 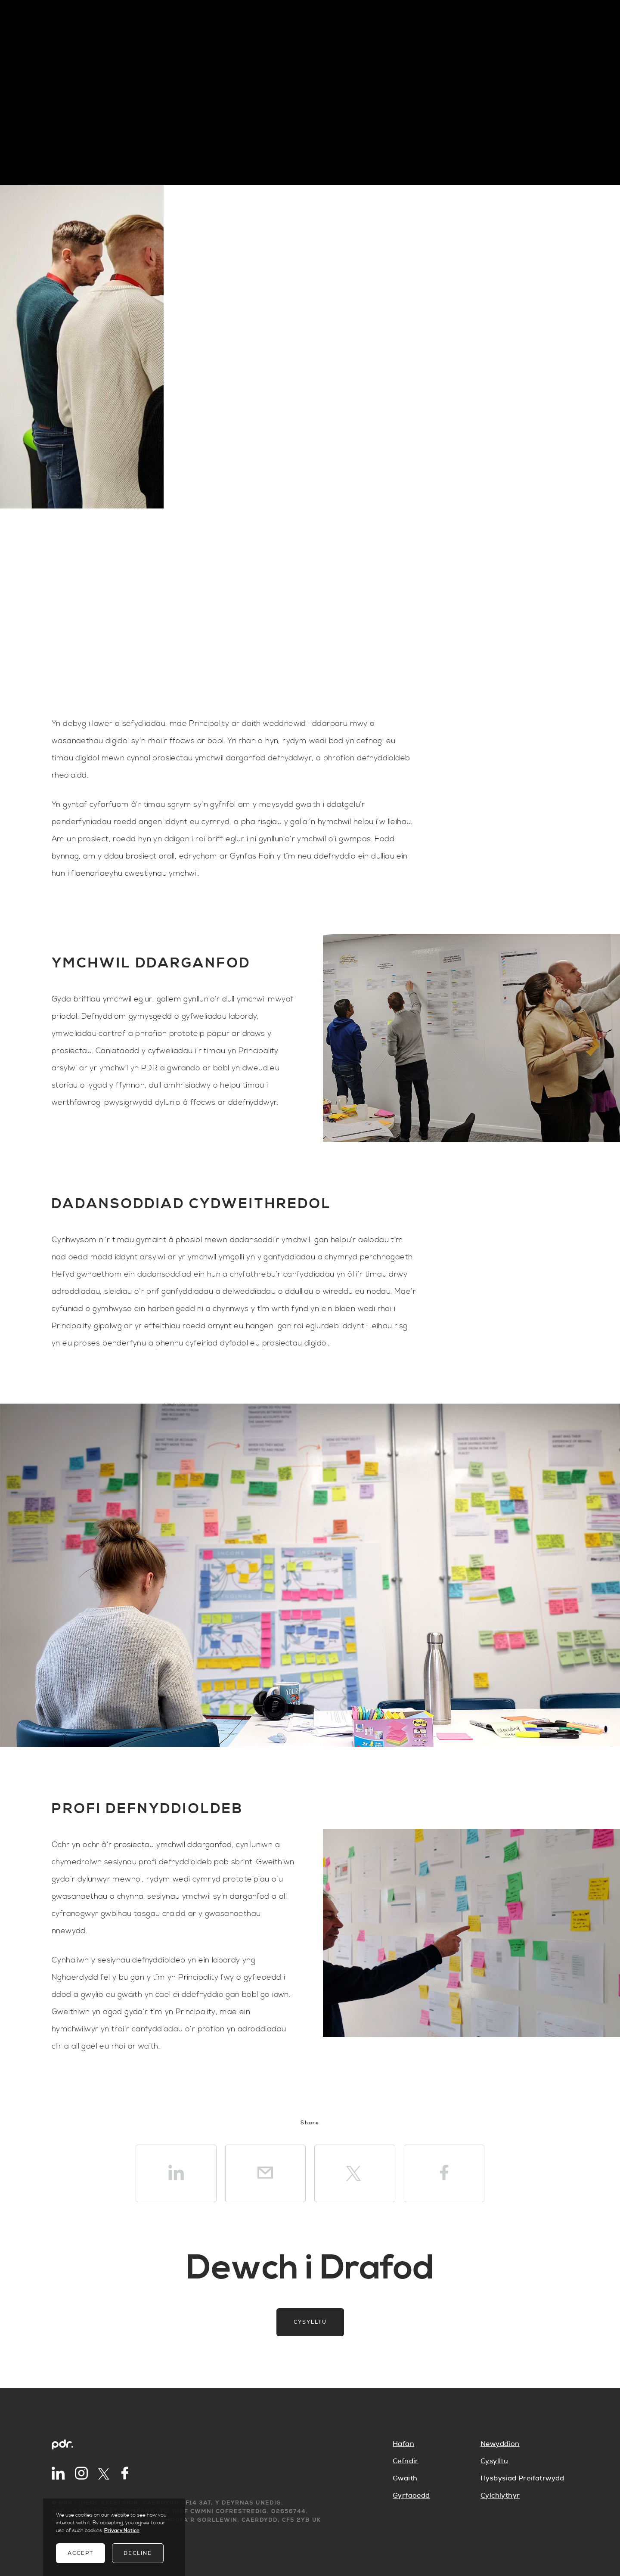 I want to click on Gyrfaoedd, so click(x=411, y=2495).